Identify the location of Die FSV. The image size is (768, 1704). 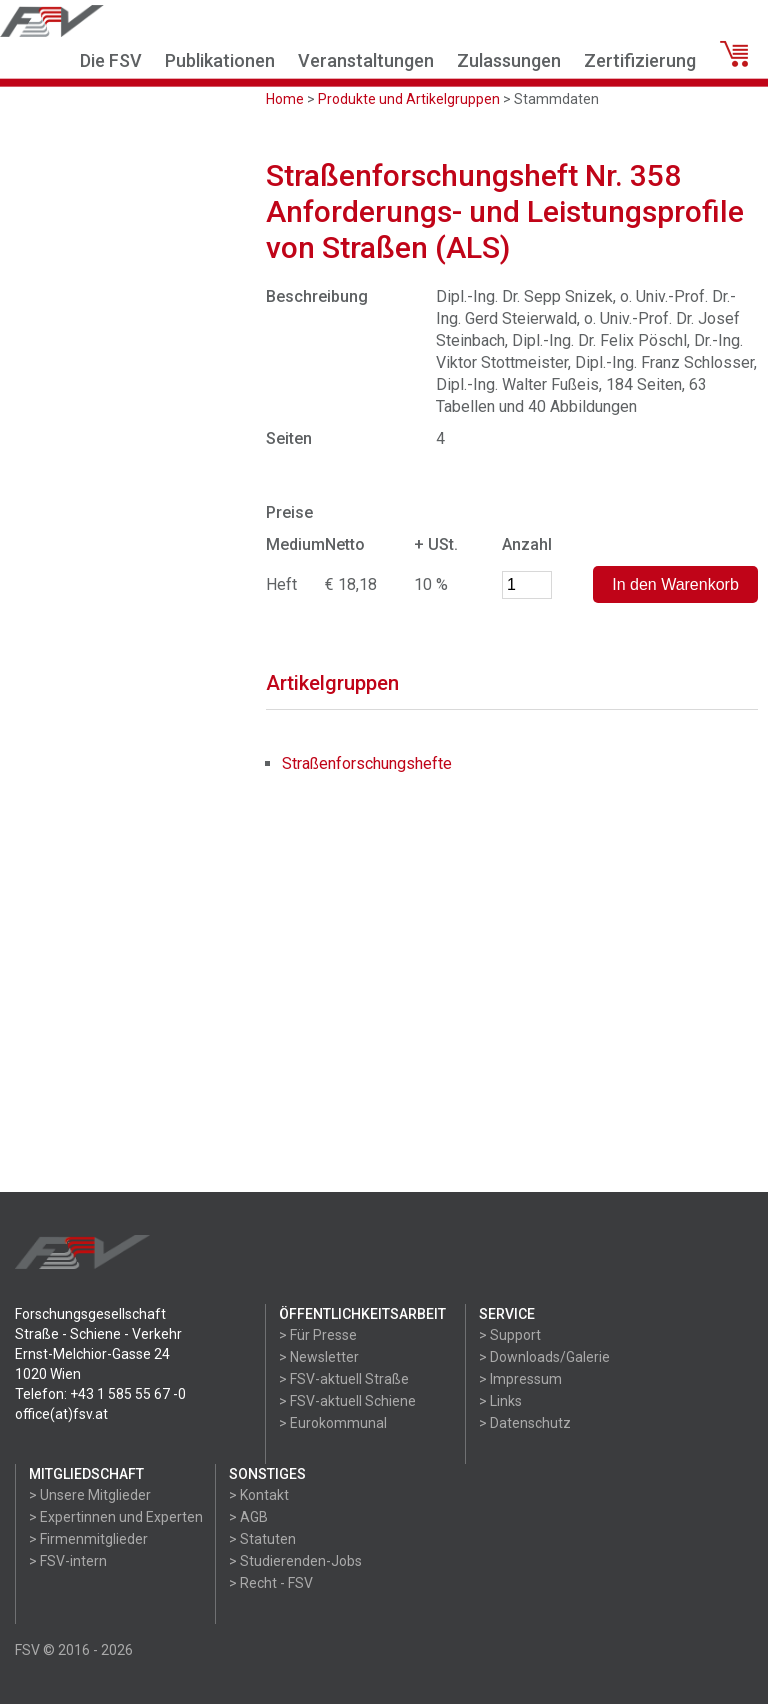
(111, 60).